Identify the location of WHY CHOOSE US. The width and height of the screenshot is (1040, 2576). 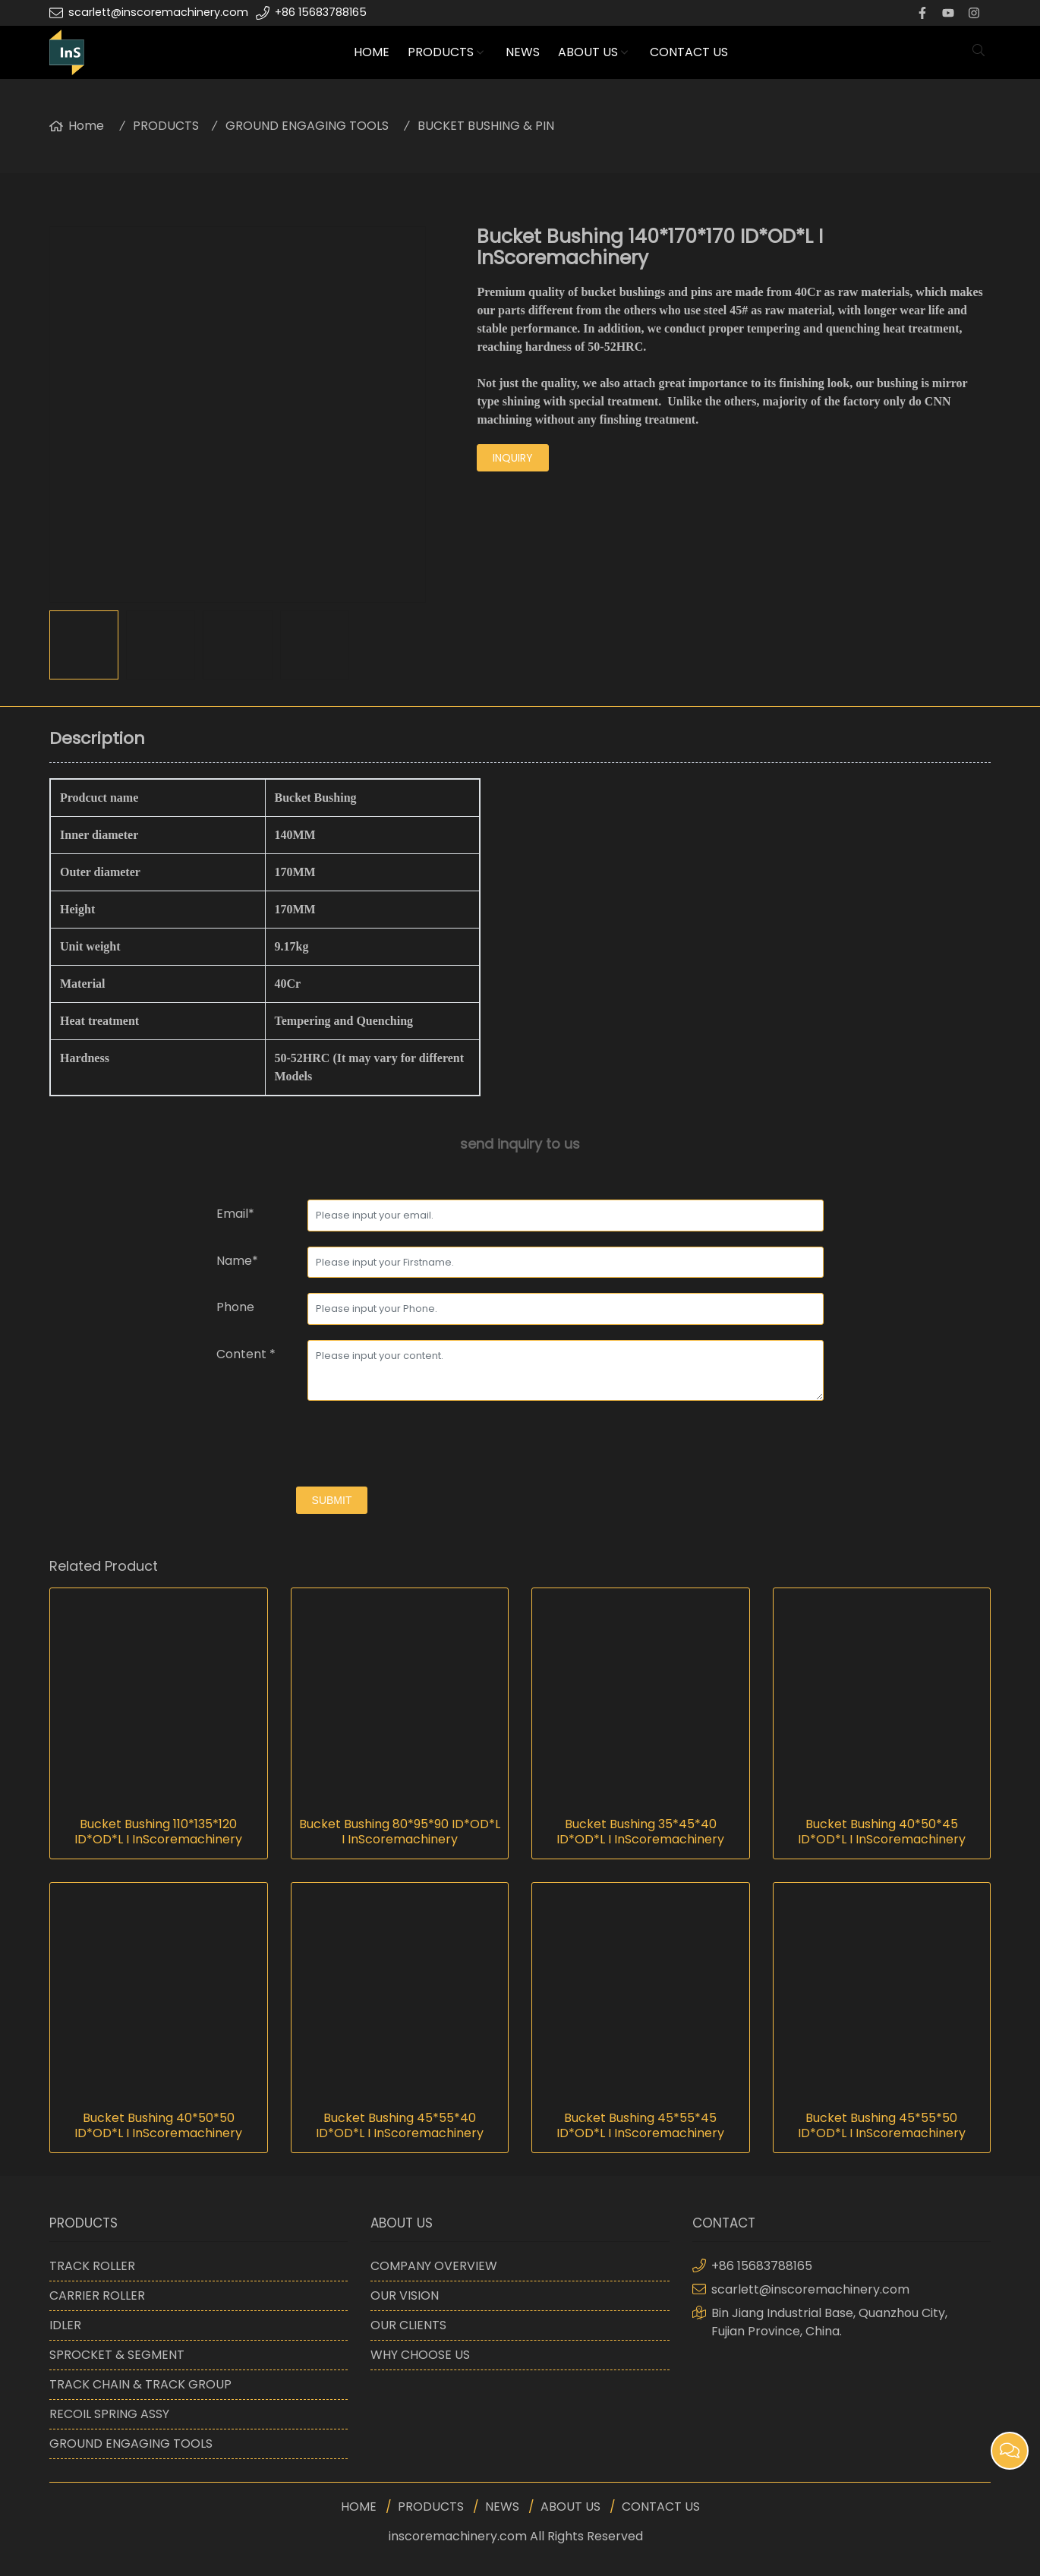
(420, 2354).